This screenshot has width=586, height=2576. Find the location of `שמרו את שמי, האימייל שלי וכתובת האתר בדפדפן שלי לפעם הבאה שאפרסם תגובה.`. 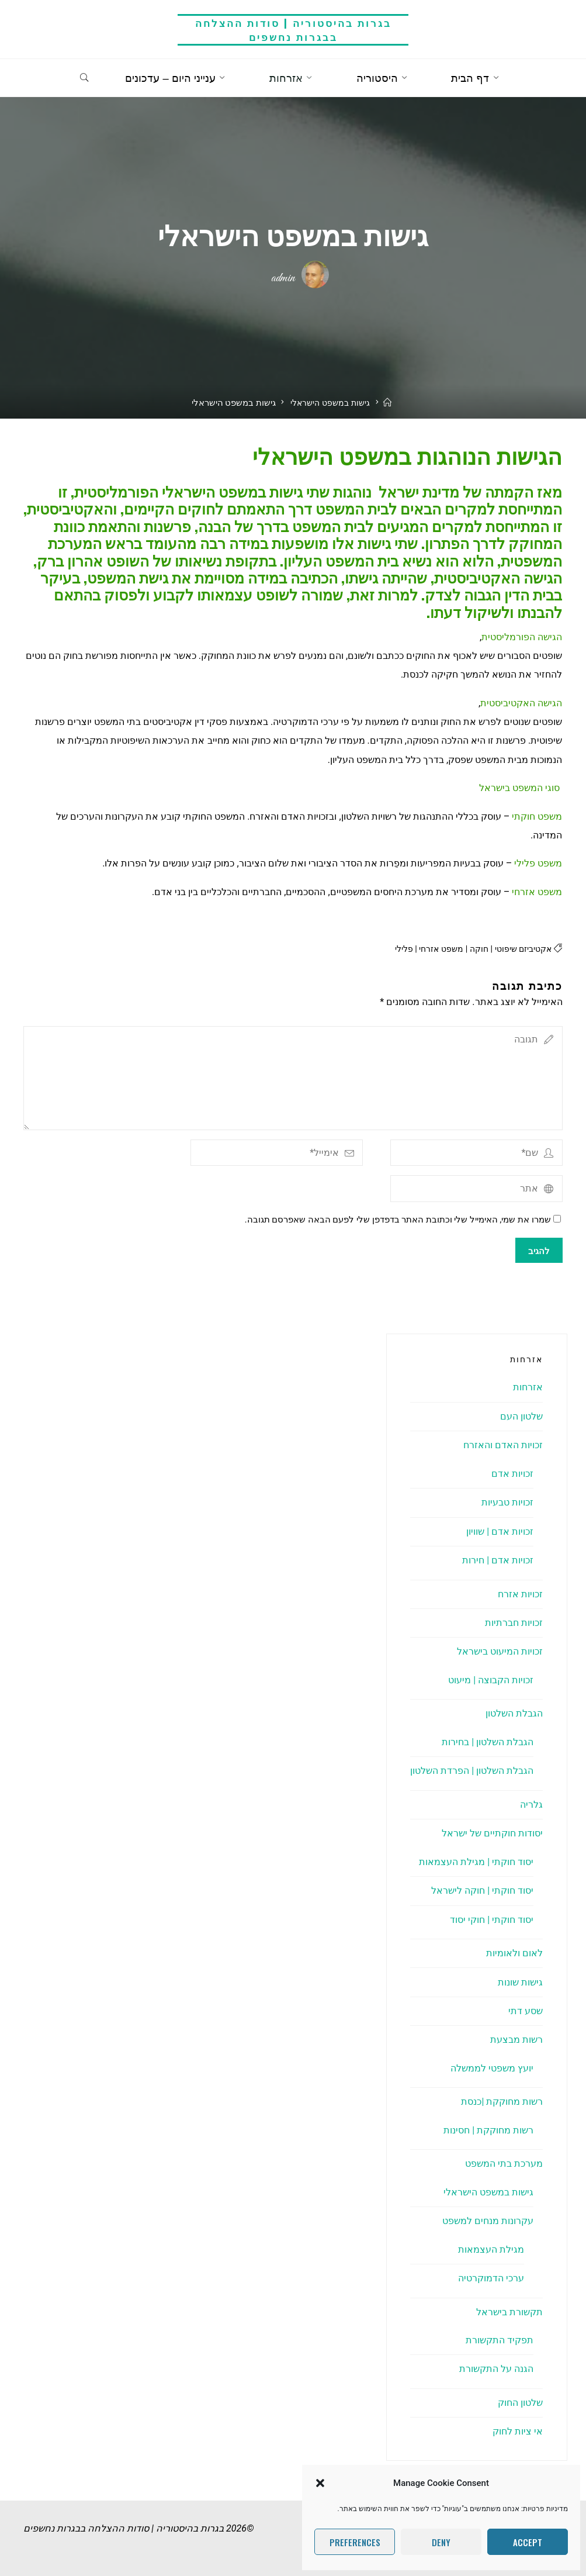

שמרו את שמי, האימייל שלי וכתובת האתר בדפדפן שלי לפעם הבאה שאפרסם תגובה. is located at coordinates (403, 1220).